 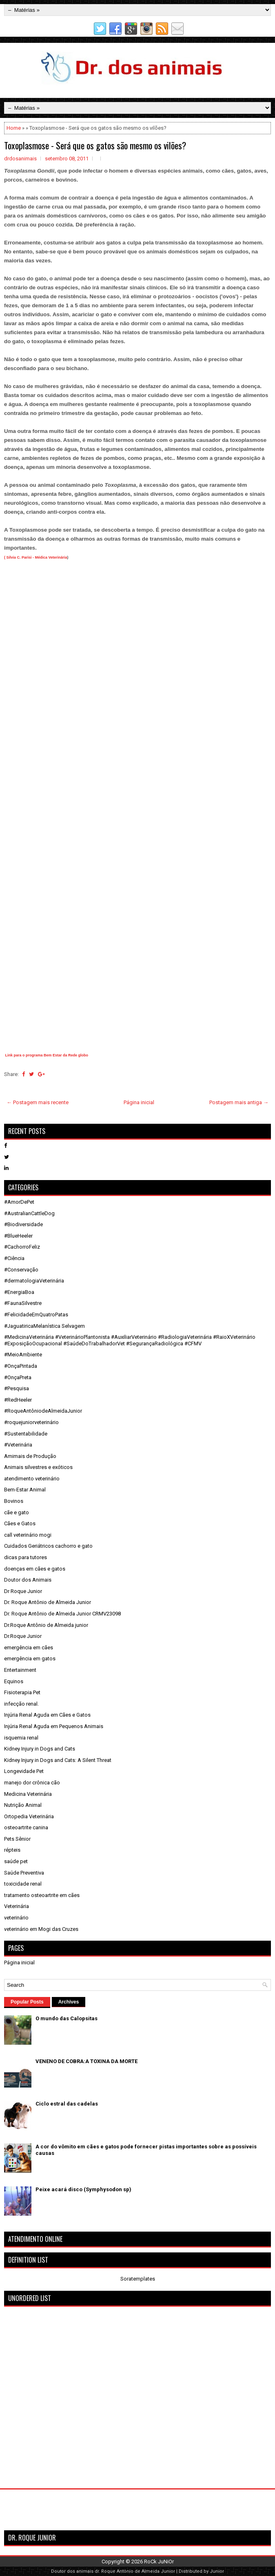 I want to click on Entertainment, so click(x=20, y=1670).